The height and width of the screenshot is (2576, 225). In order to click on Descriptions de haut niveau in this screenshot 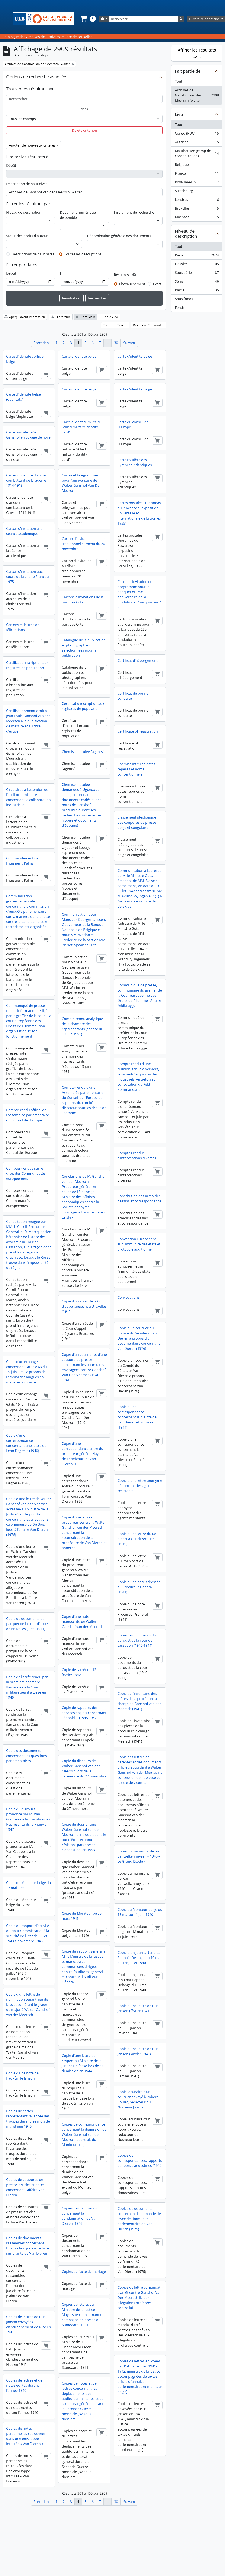, I will do `click(34, 254)`.